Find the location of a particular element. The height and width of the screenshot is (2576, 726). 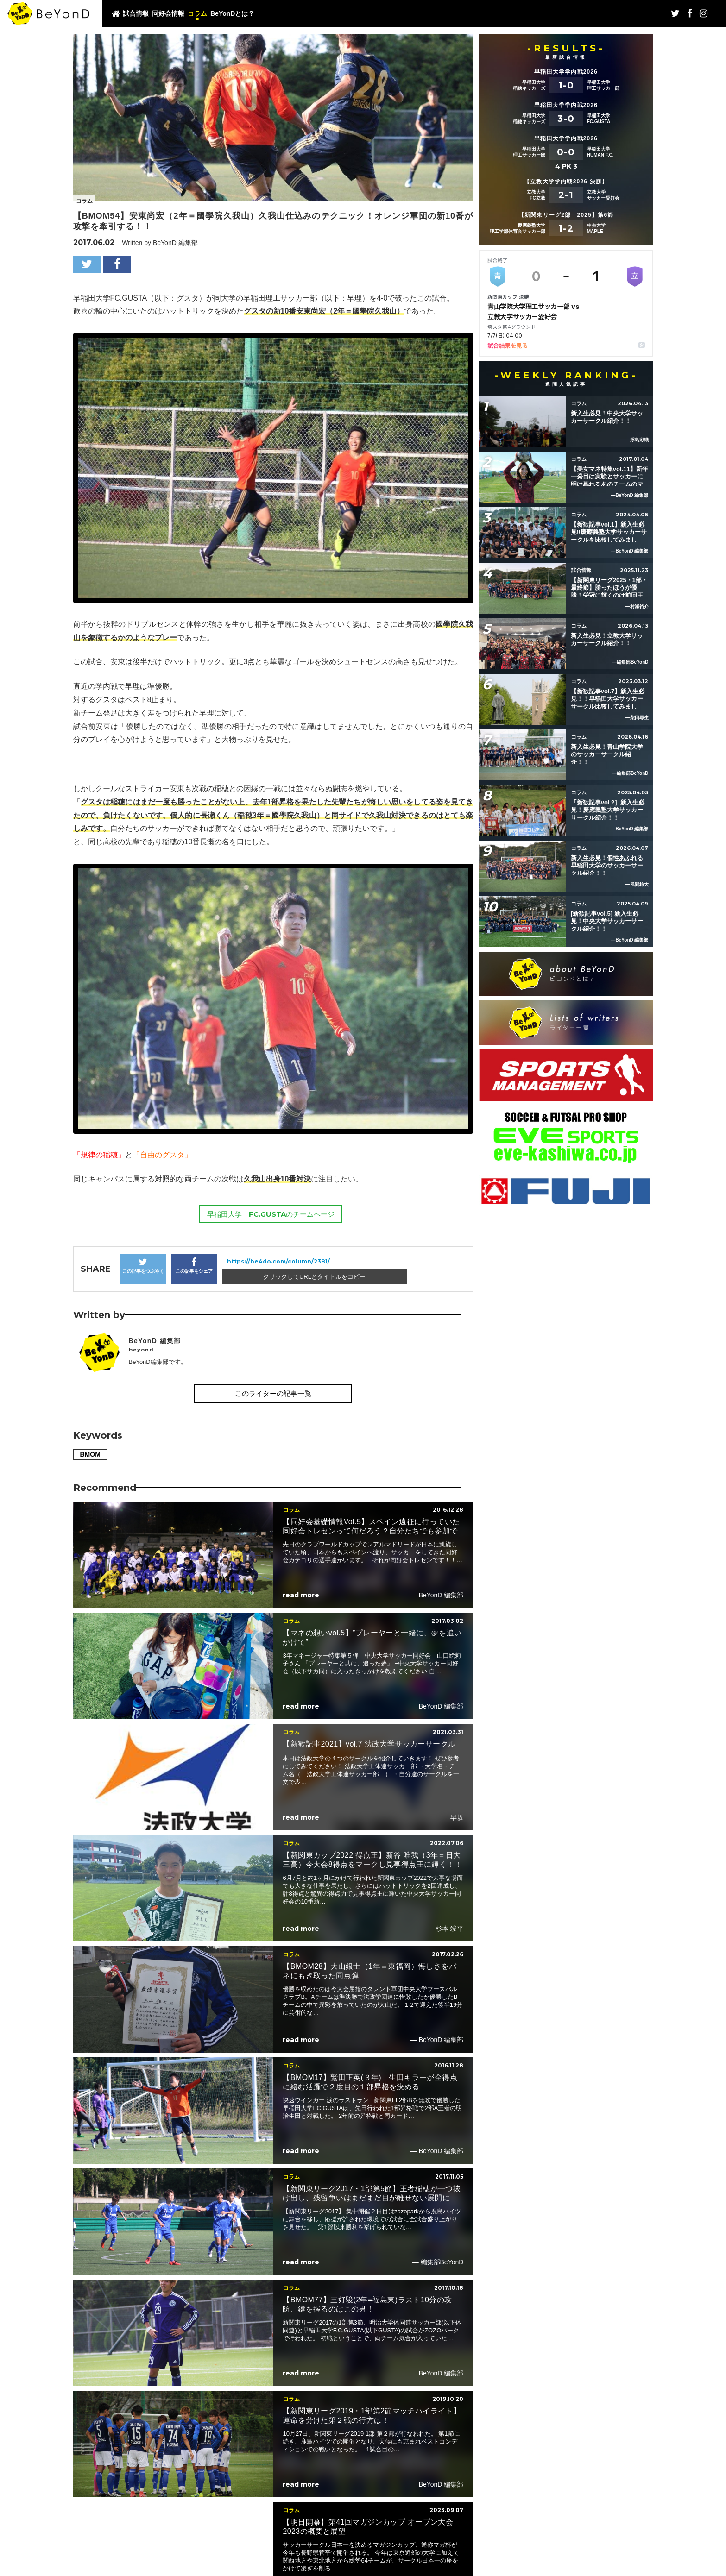

https://be4do.com/column/2381/ is located at coordinates (278, 1261).